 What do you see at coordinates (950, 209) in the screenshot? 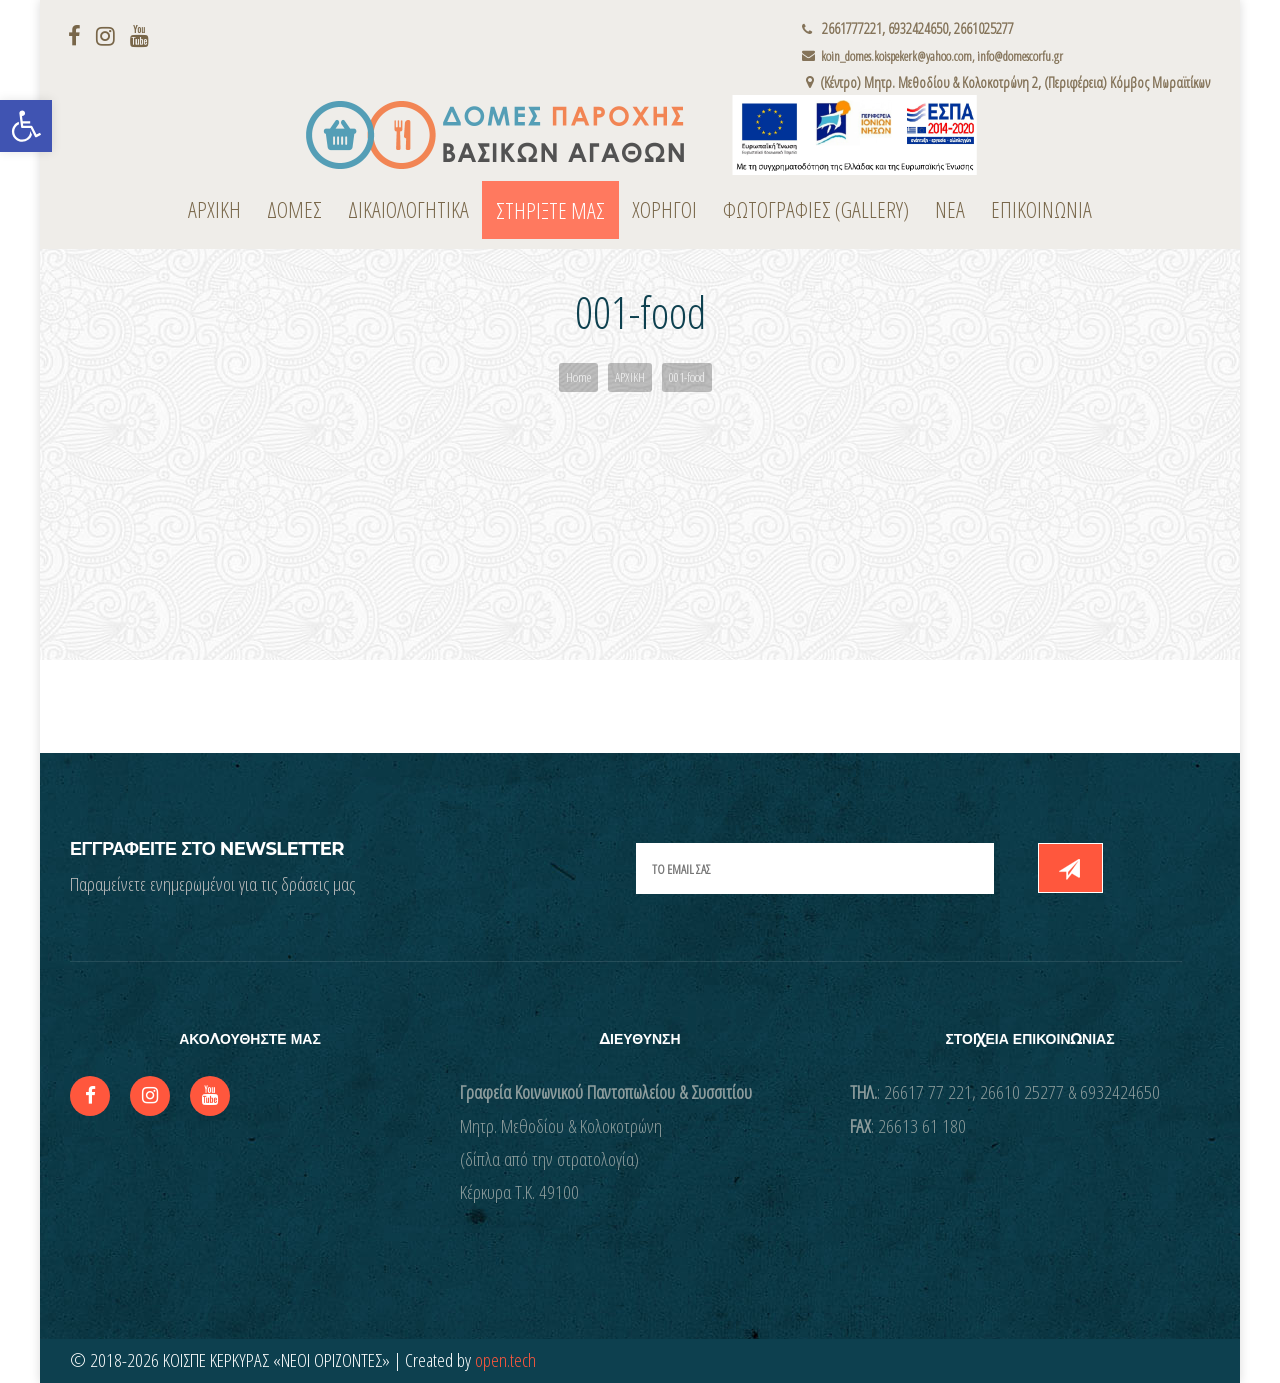
I see `ΝΕΑ` at bounding box center [950, 209].